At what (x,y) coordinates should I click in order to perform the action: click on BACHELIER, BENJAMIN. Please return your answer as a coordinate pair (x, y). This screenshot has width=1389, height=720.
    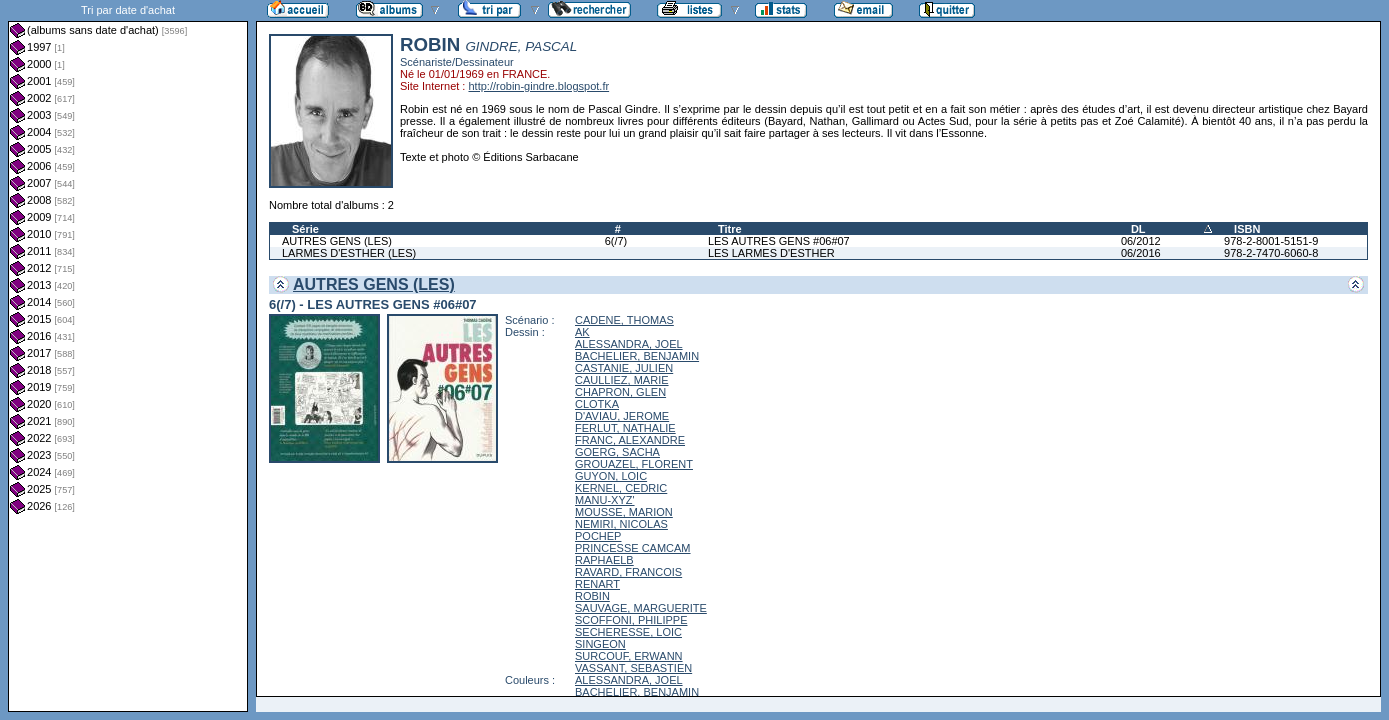
    Looking at the image, I should click on (637, 356).